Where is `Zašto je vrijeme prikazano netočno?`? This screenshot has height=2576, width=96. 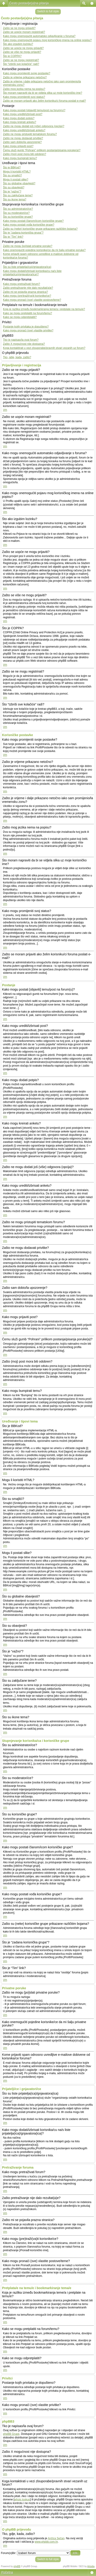
Zašto je vrijeme prikazano netočno? is located at coordinates (25, 77).